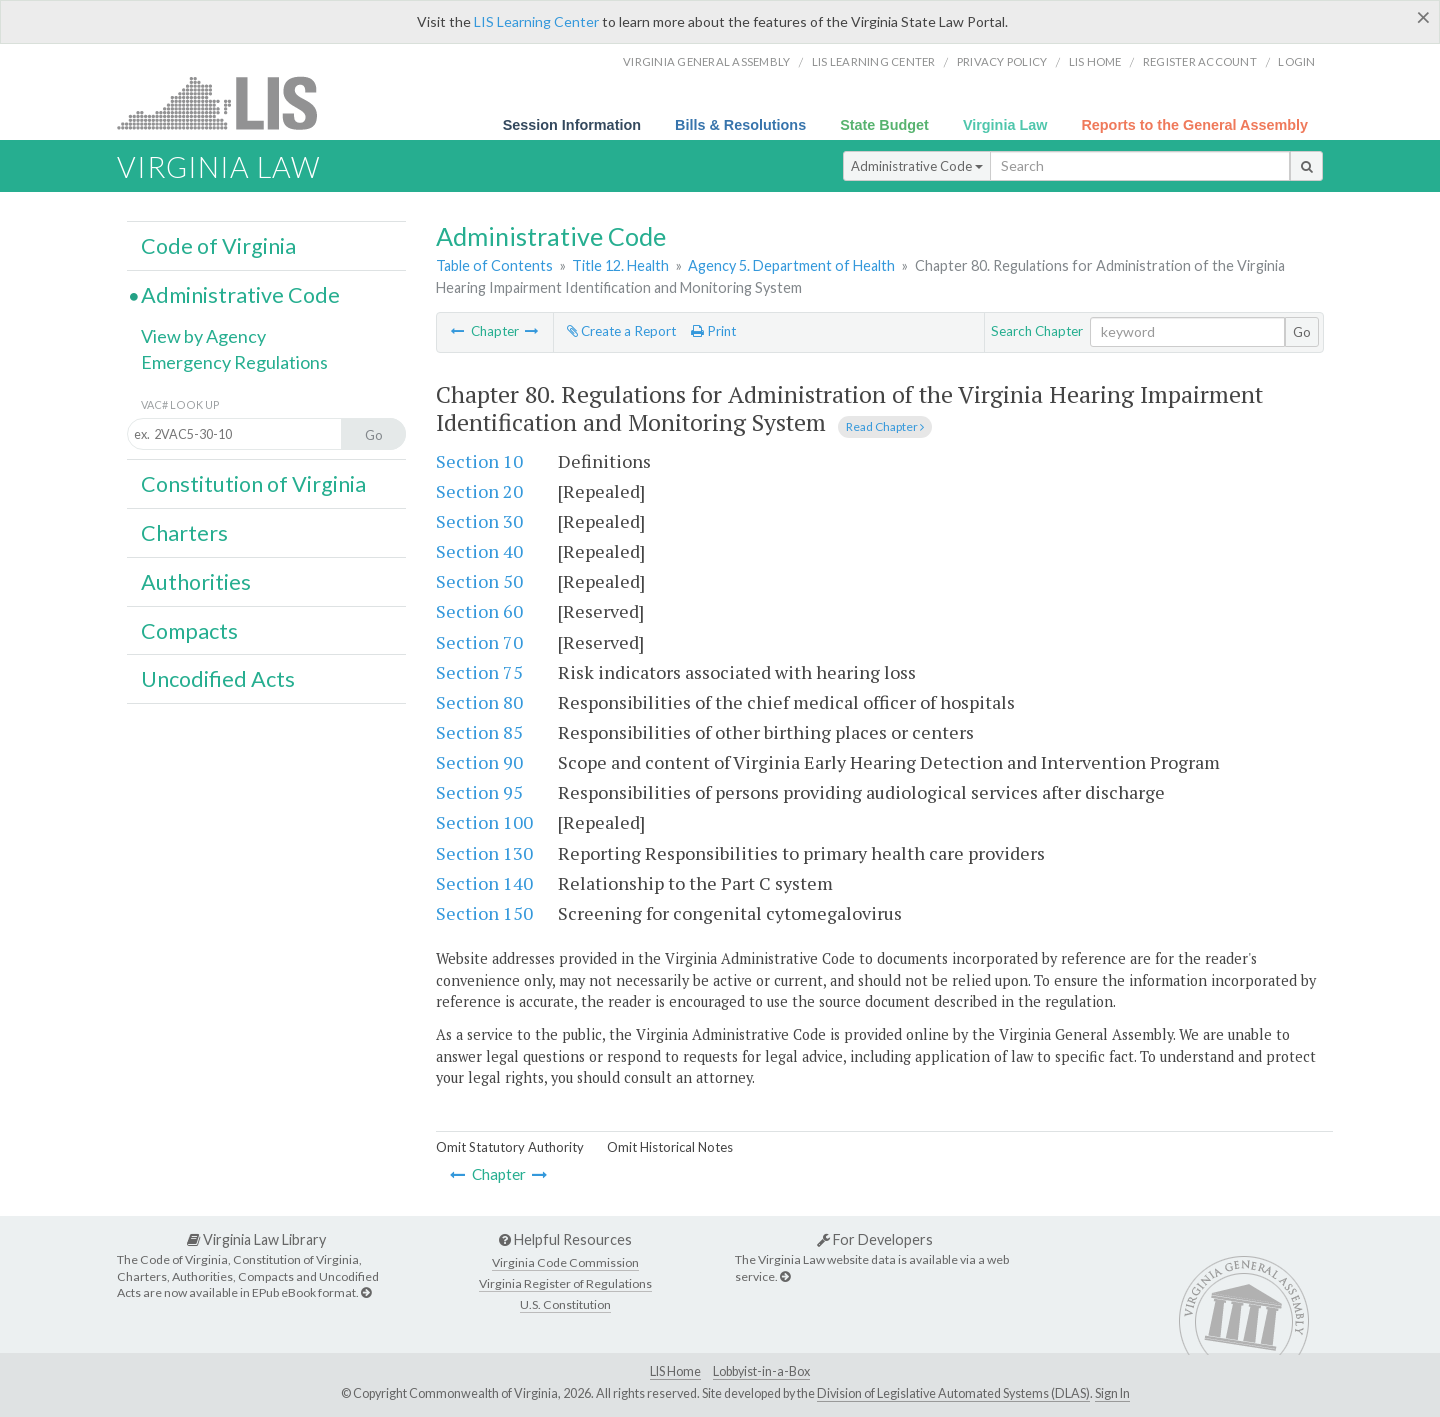  What do you see at coordinates (479, 461) in the screenshot?
I see `Section 10` at bounding box center [479, 461].